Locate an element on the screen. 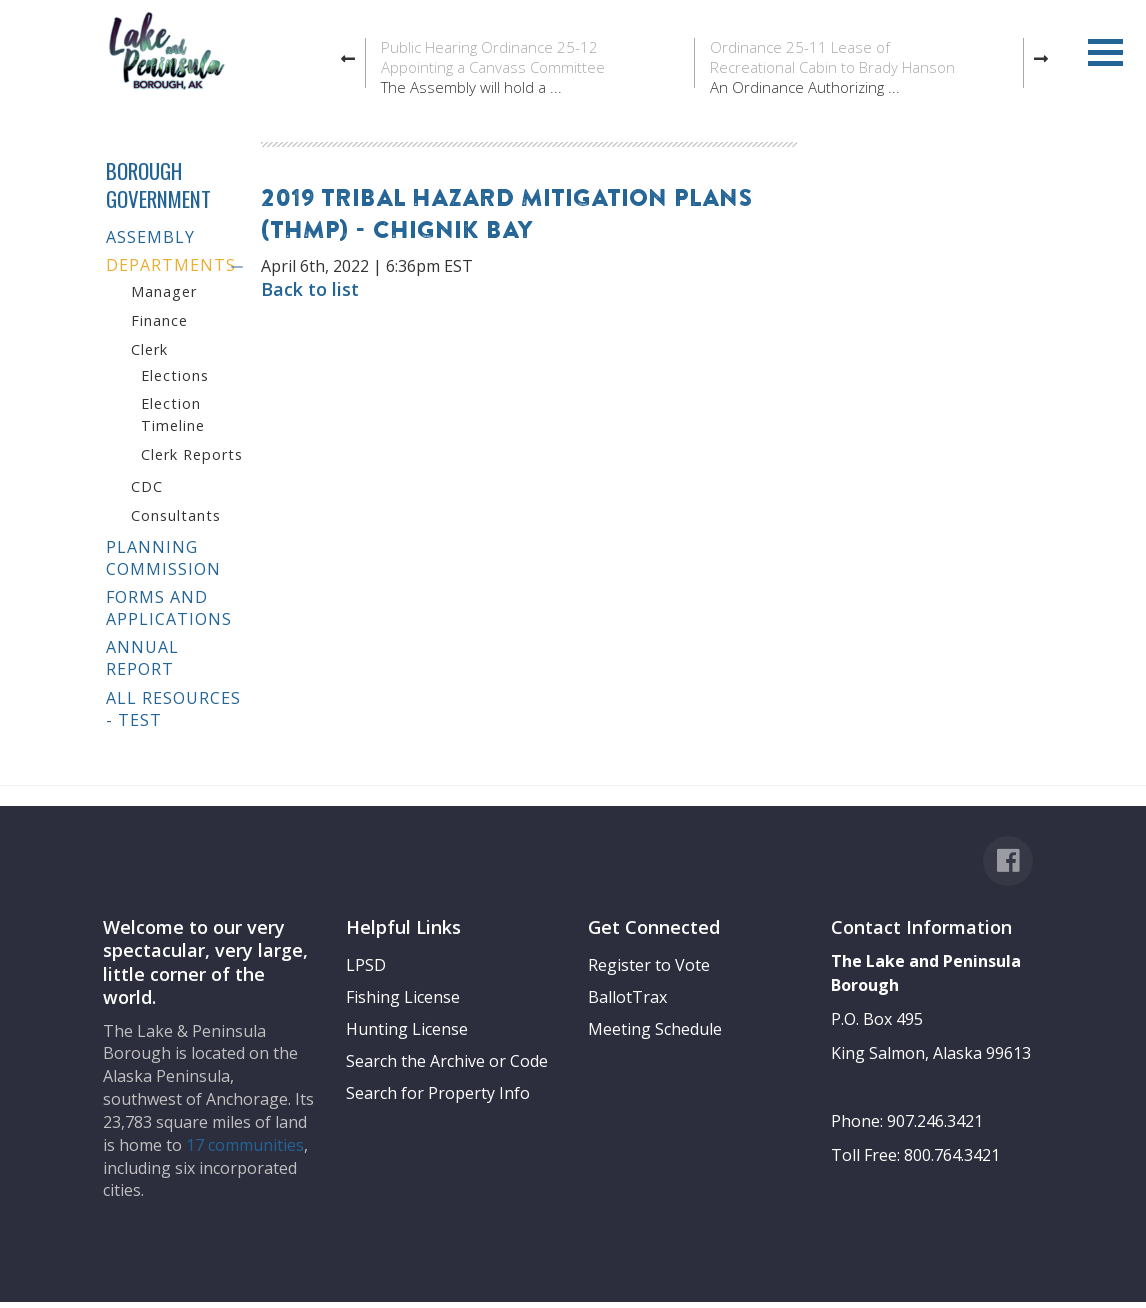  Clerk is located at coordinates (149, 349).